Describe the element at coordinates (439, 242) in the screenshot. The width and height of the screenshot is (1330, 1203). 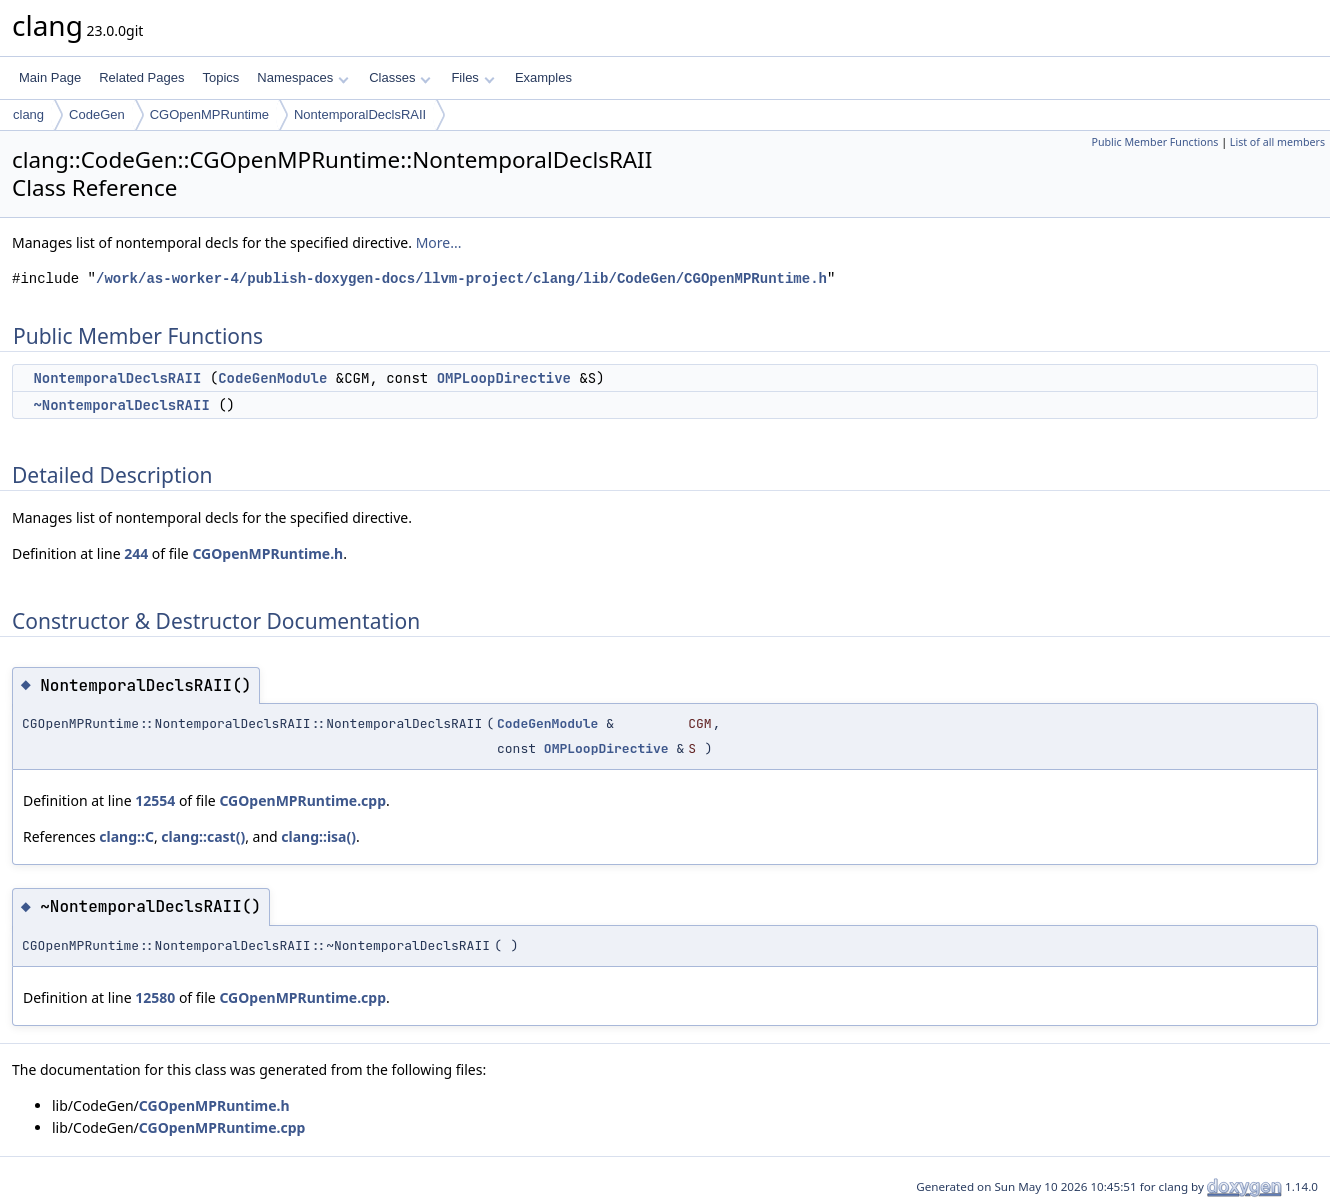
I see `More...` at that location.